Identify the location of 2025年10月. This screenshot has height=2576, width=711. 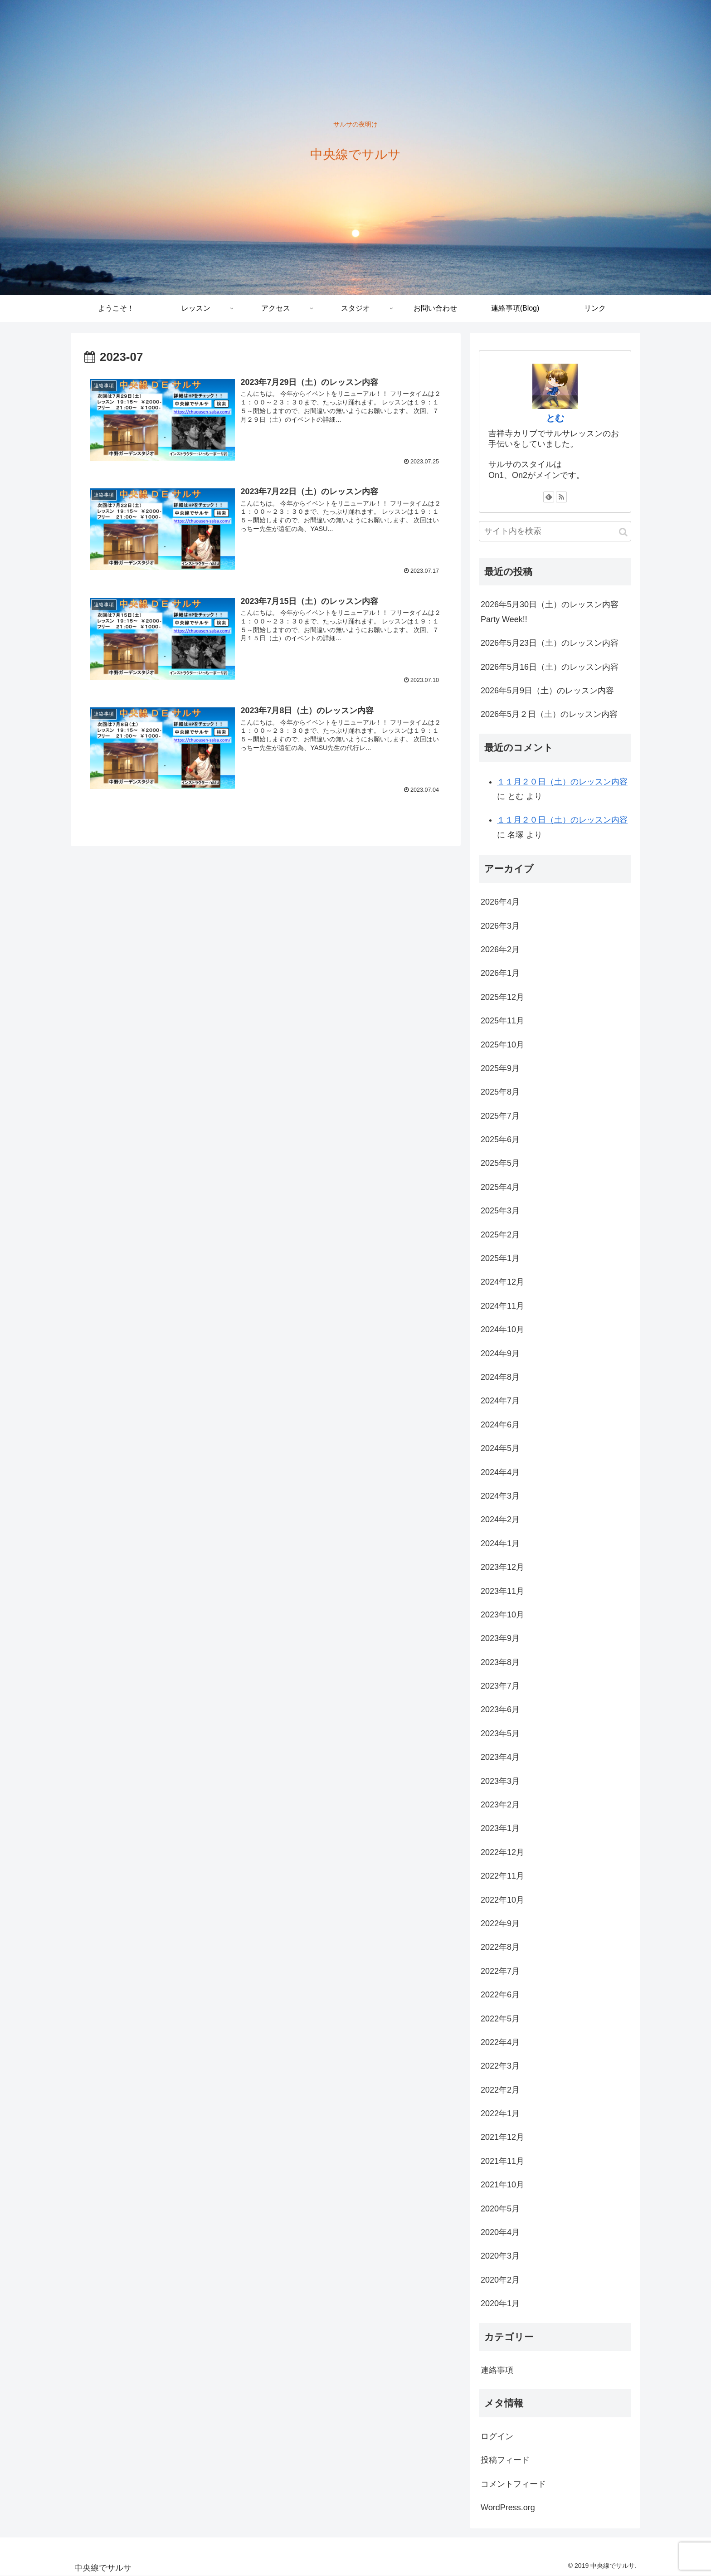
(502, 1044).